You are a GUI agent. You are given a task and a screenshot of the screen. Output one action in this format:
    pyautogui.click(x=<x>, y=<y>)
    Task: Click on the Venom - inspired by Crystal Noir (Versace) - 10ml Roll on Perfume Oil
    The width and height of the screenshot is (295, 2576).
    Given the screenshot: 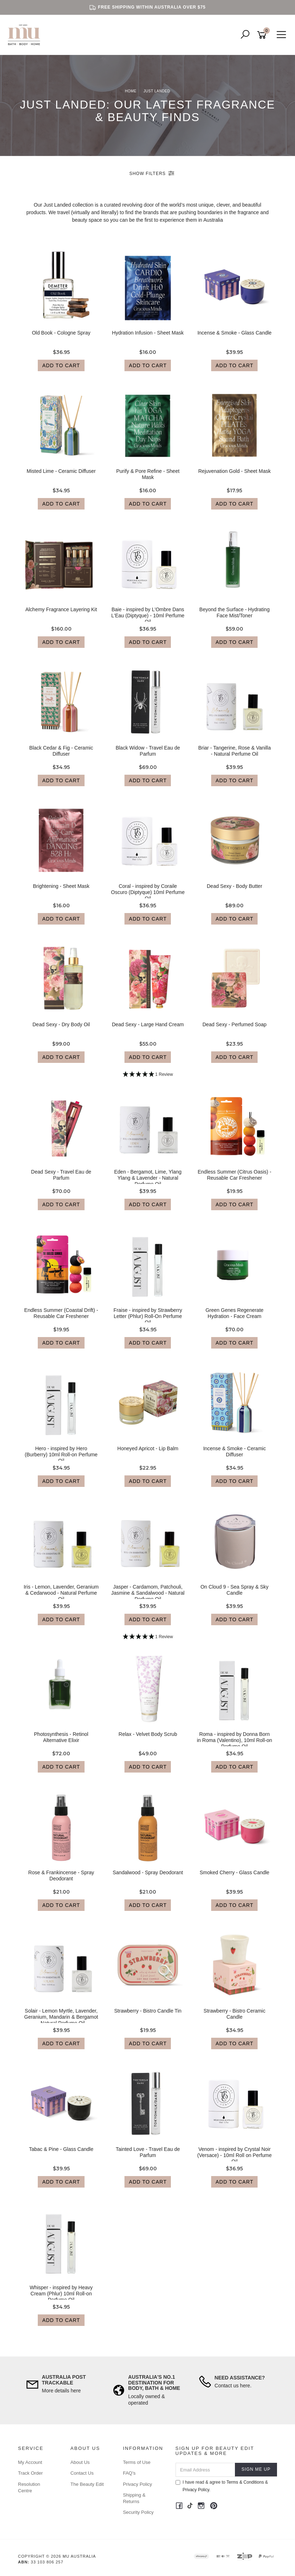 What is the action you would take?
    pyautogui.click(x=234, y=2155)
    